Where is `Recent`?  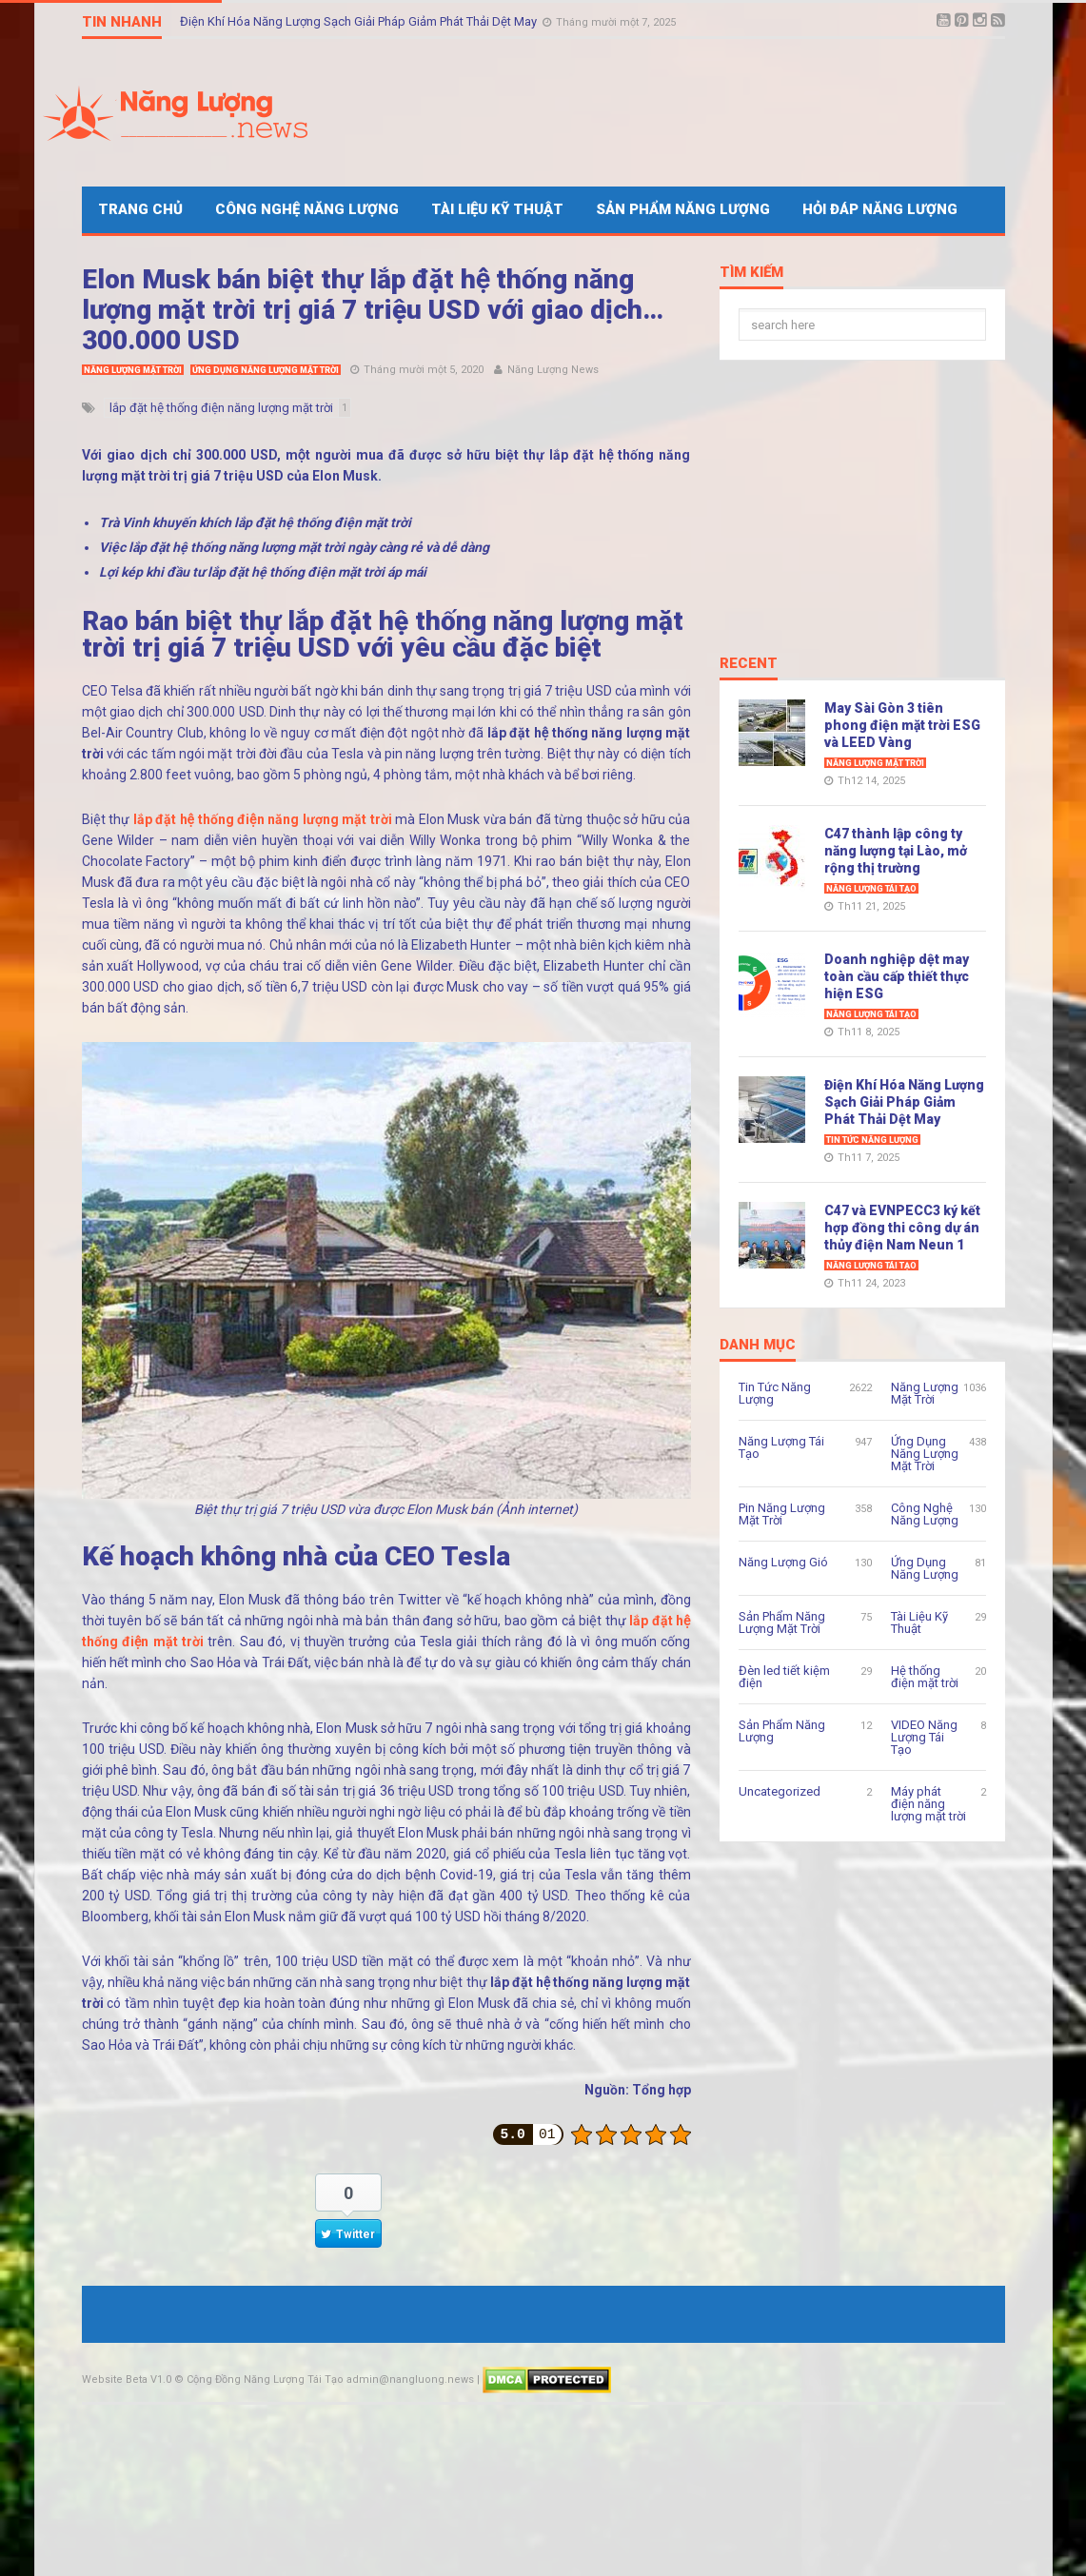 Recent is located at coordinates (749, 664).